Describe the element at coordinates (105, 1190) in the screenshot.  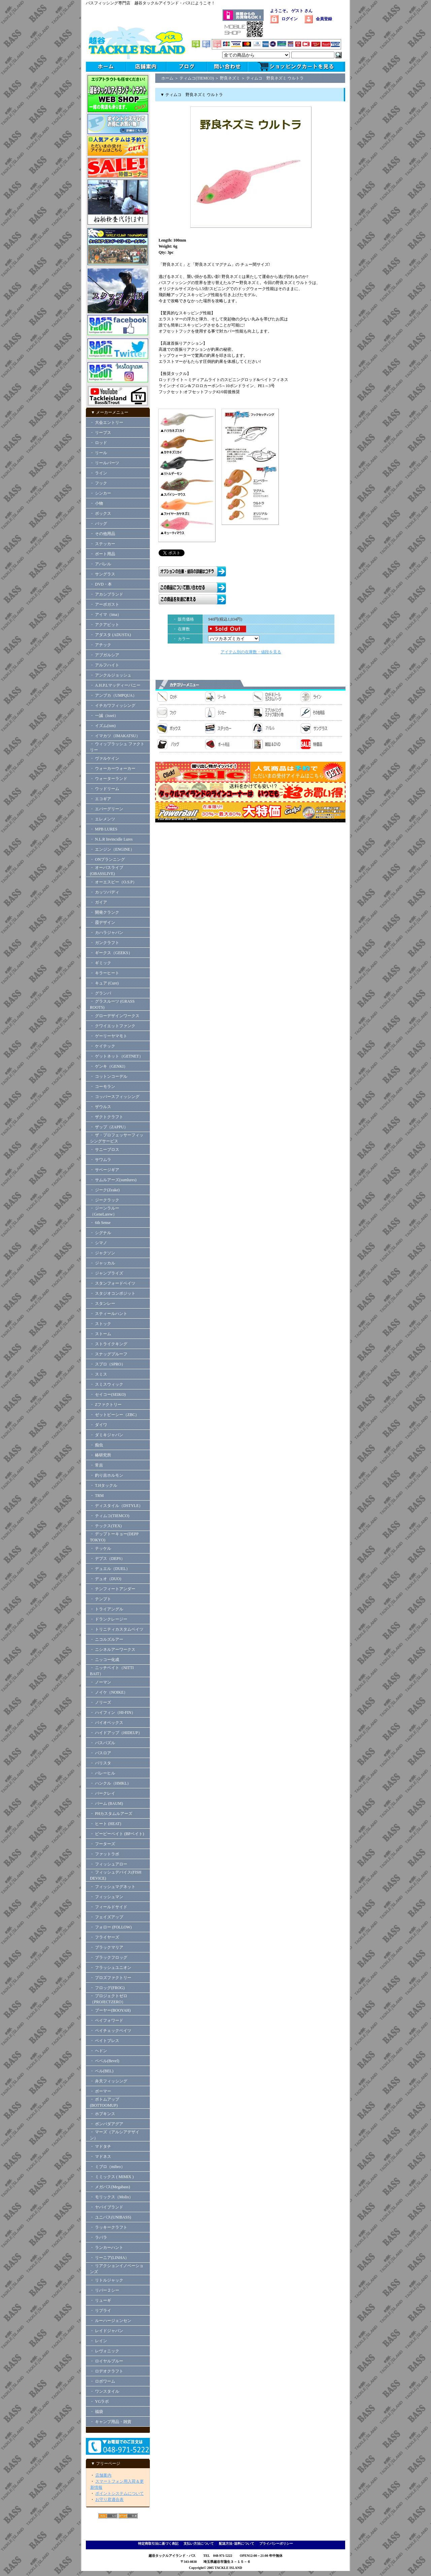
I see `・ ジーク(Zeake)` at that location.